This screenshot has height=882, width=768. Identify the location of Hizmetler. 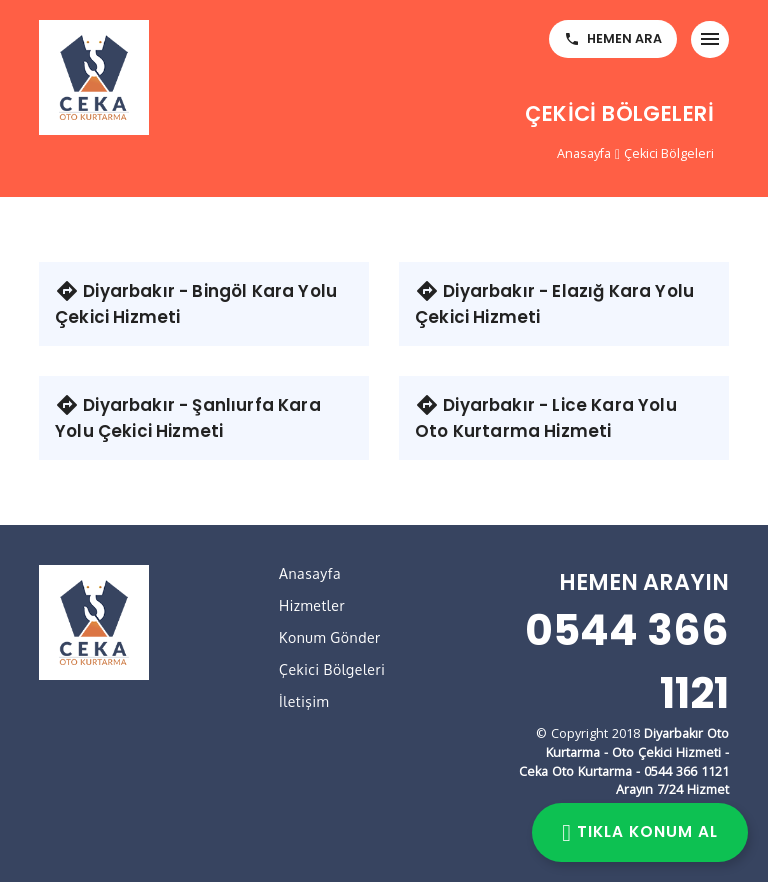
(312, 605).